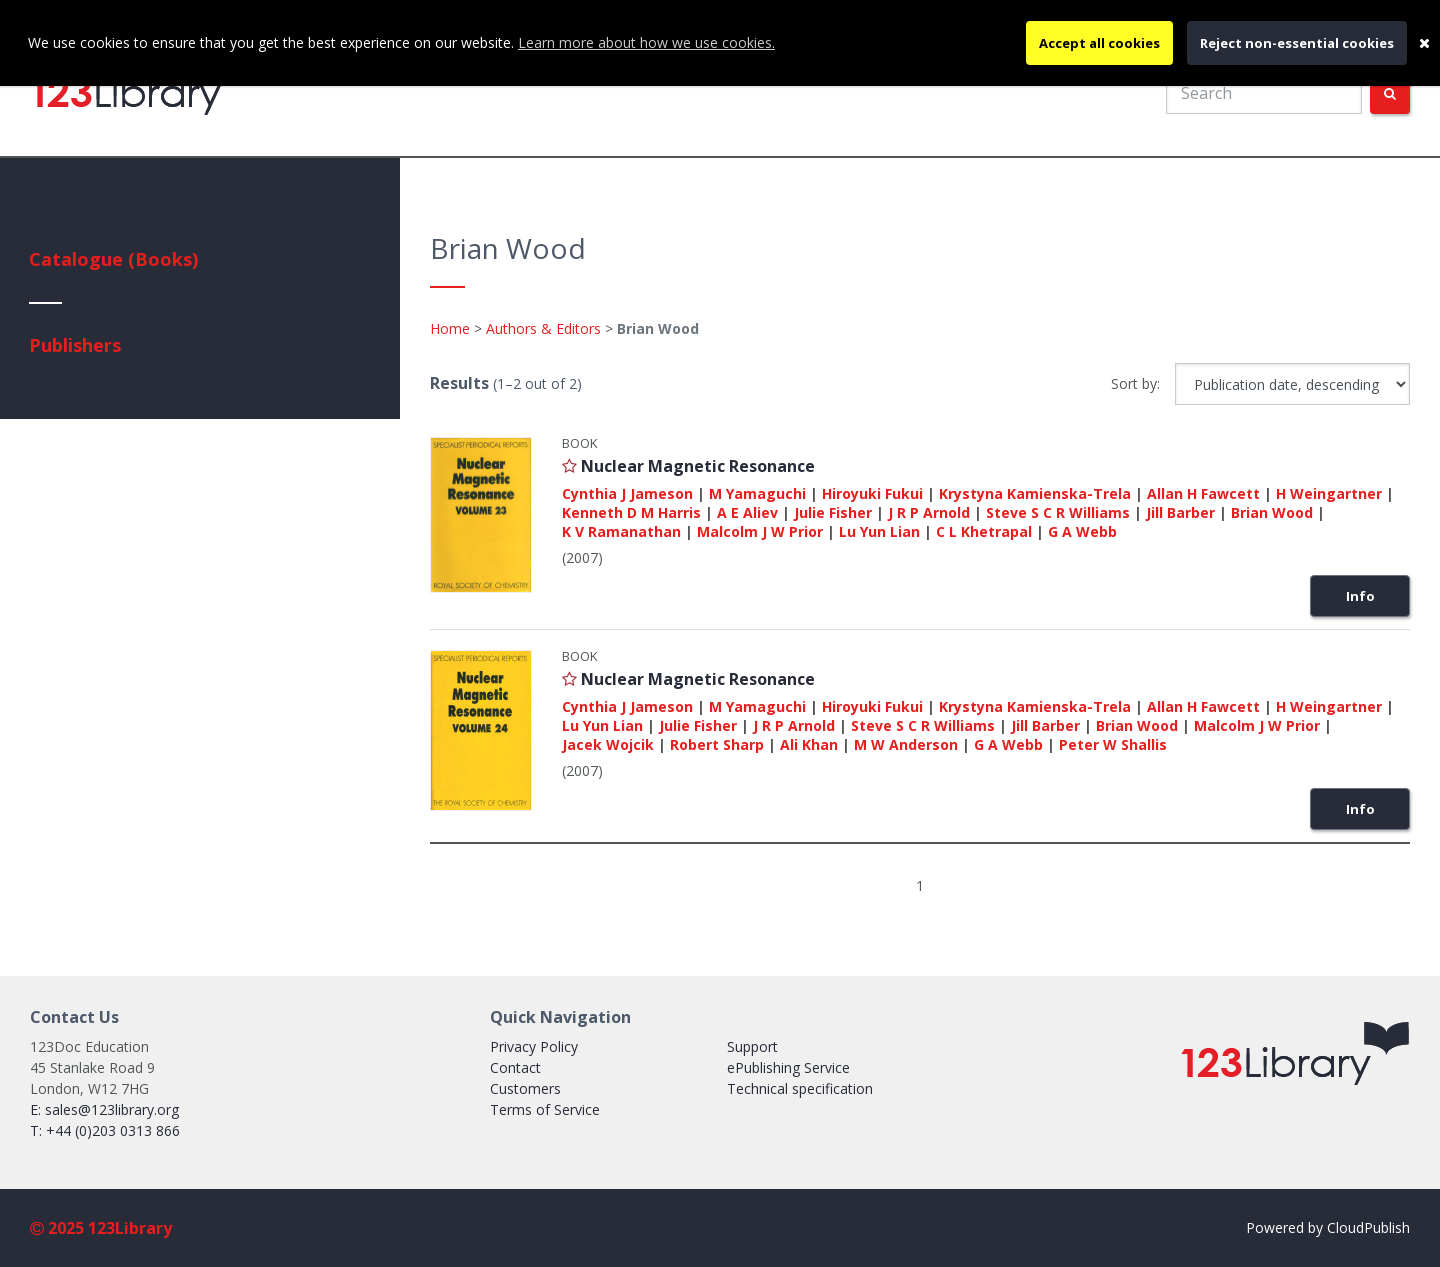  I want to click on Support, so click(752, 1046).